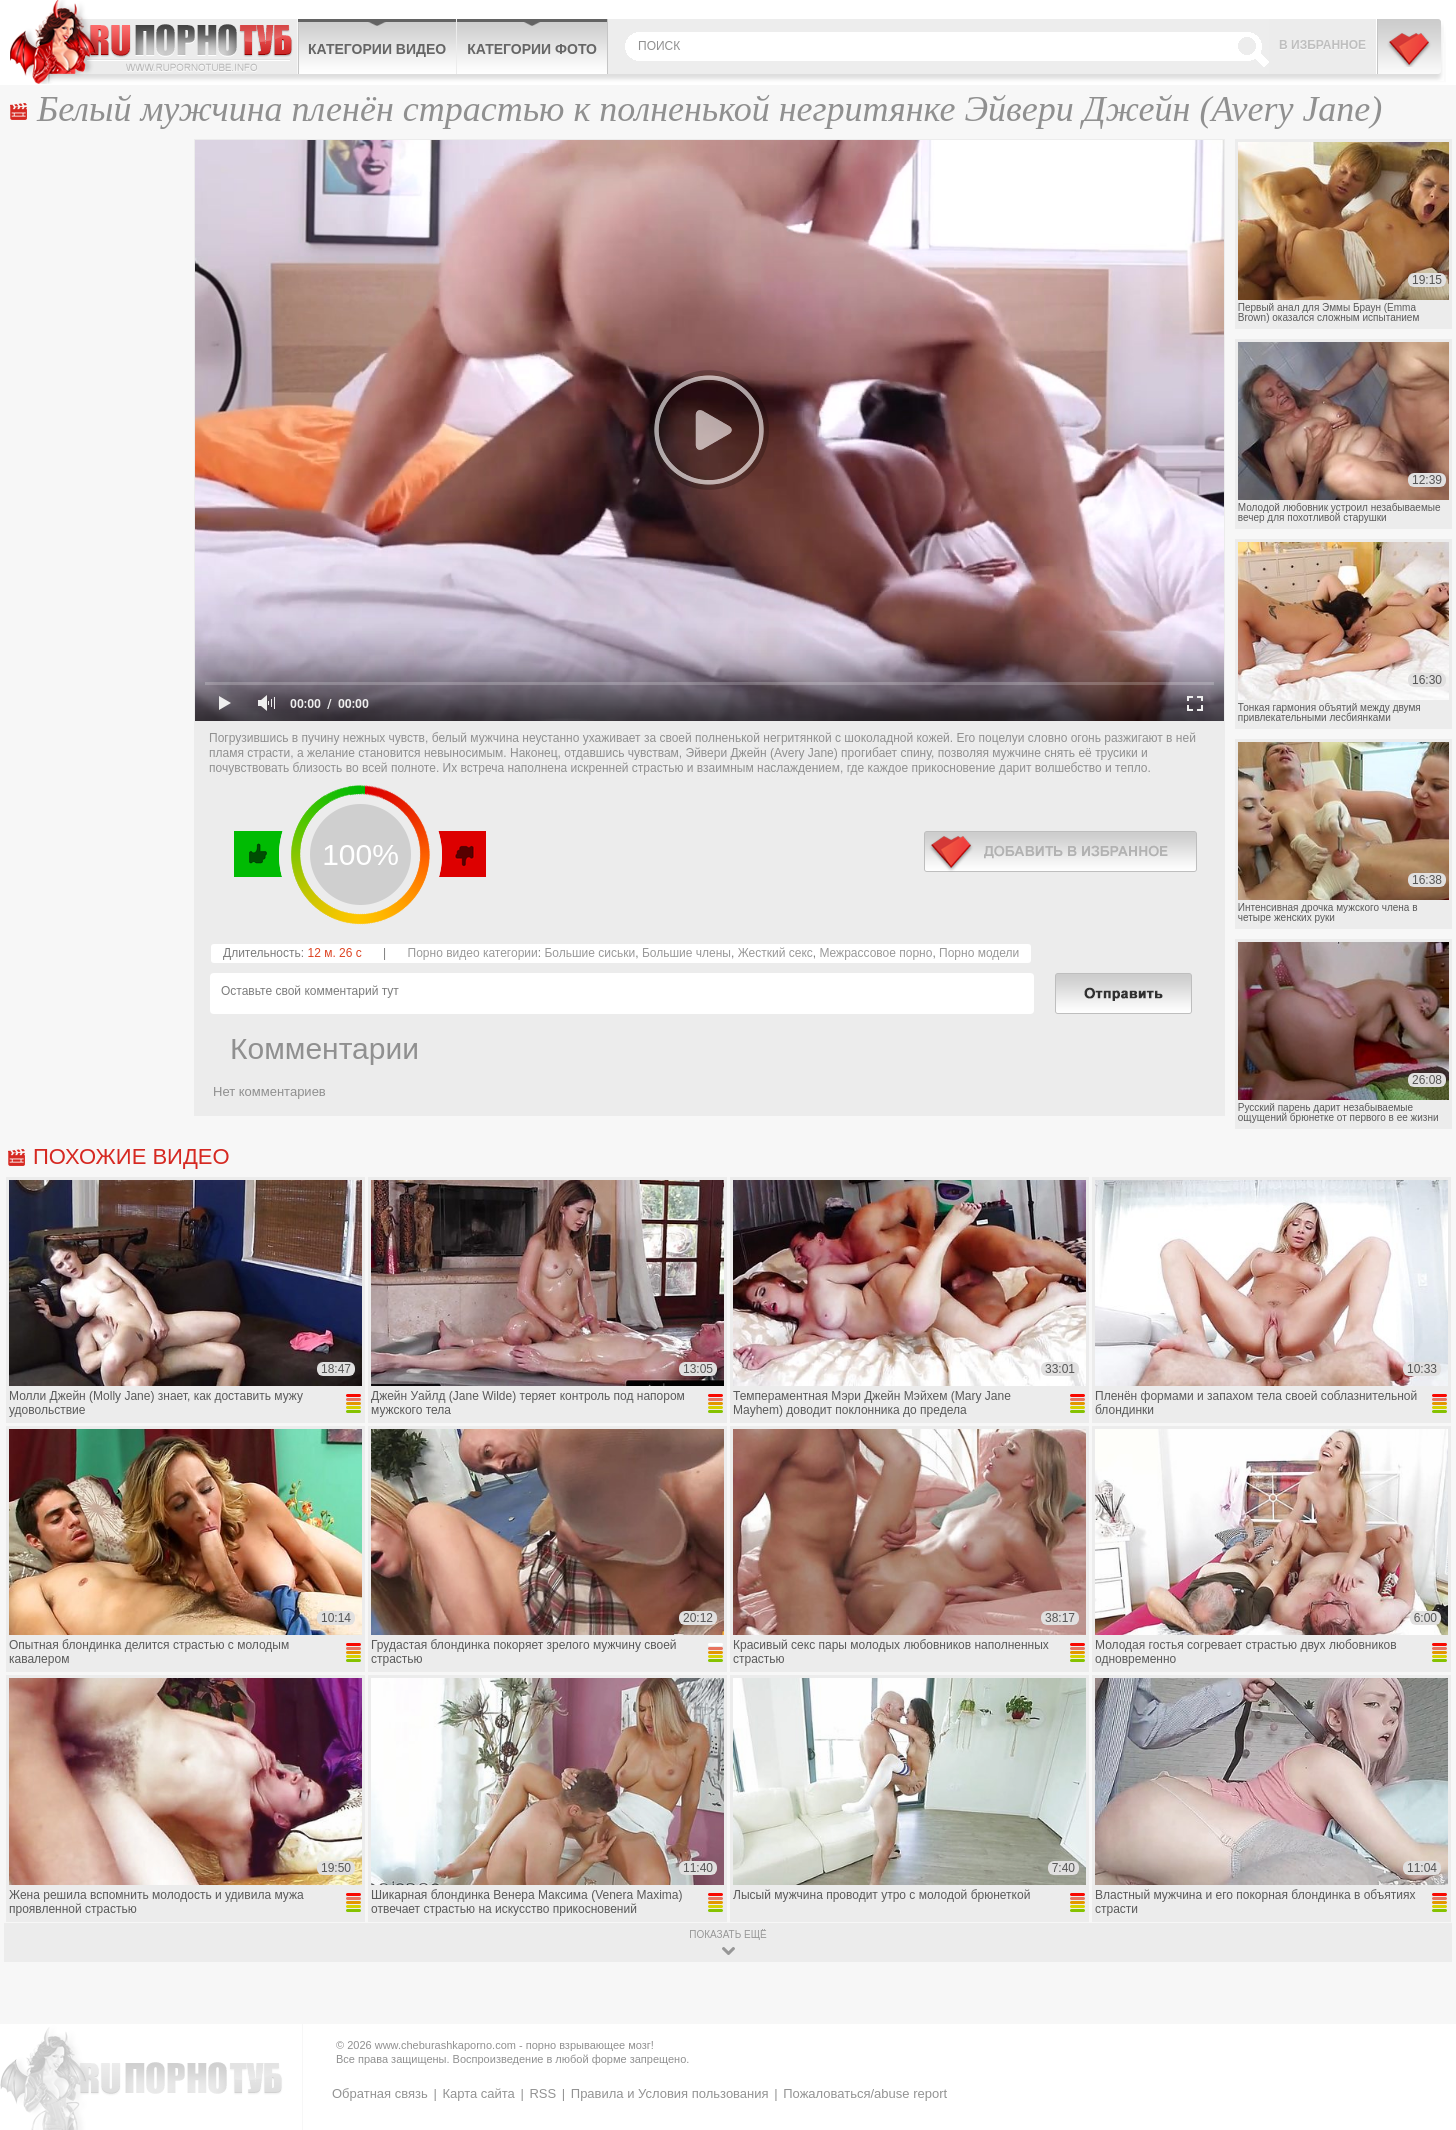 The image size is (1456, 2130). What do you see at coordinates (727, 1934) in the screenshot?
I see `показать ещё` at bounding box center [727, 1934].